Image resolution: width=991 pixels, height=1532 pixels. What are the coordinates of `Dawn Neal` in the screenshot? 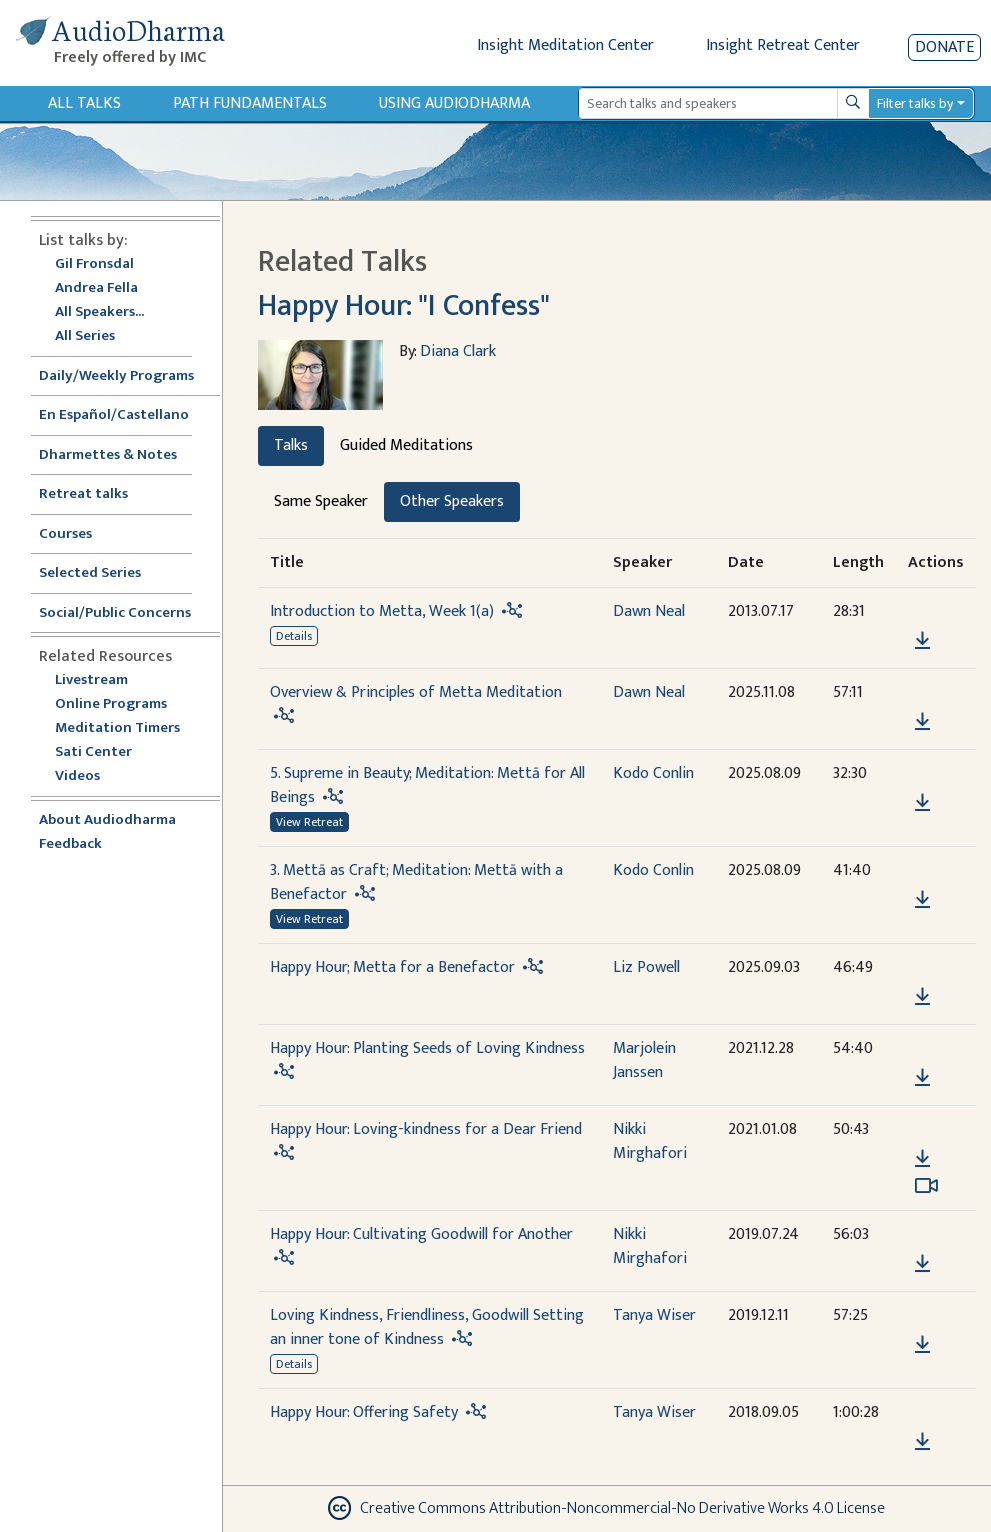 It's located at (649, 611).